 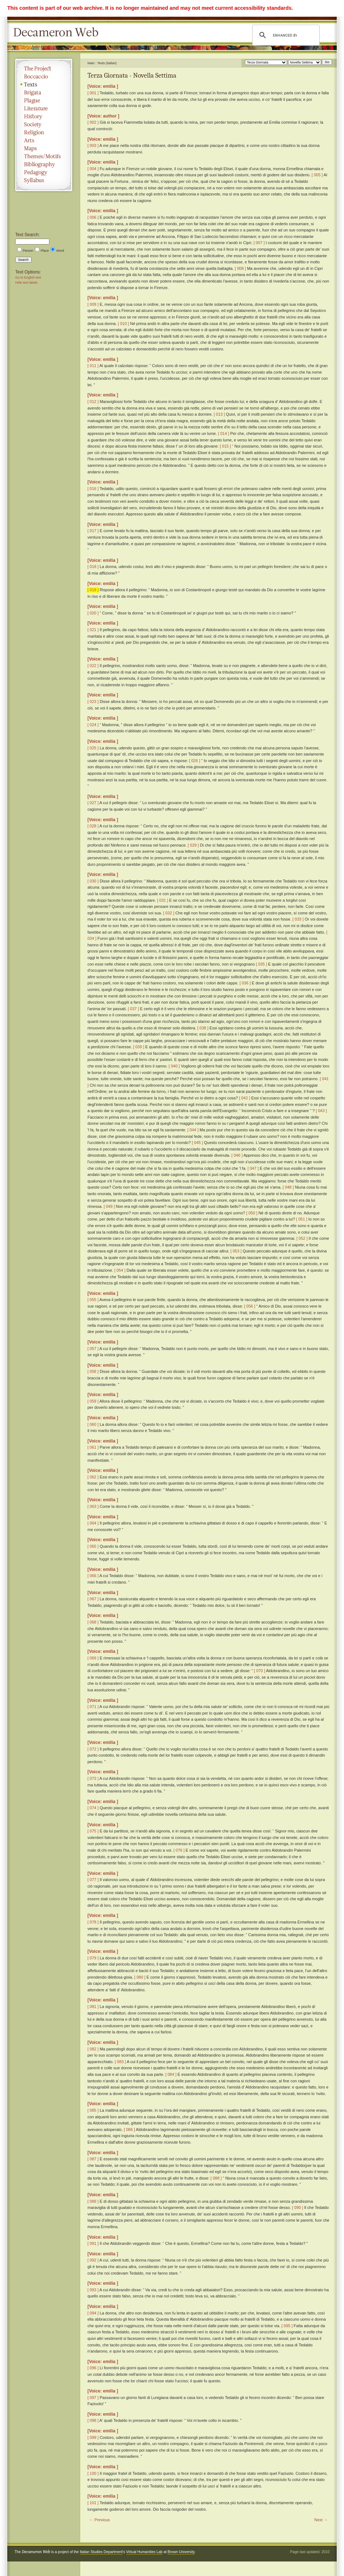 What do you see at coordinates (93, 217) in the screenshot?
I see `[ 006 ]` at bounding box center [93, 217].